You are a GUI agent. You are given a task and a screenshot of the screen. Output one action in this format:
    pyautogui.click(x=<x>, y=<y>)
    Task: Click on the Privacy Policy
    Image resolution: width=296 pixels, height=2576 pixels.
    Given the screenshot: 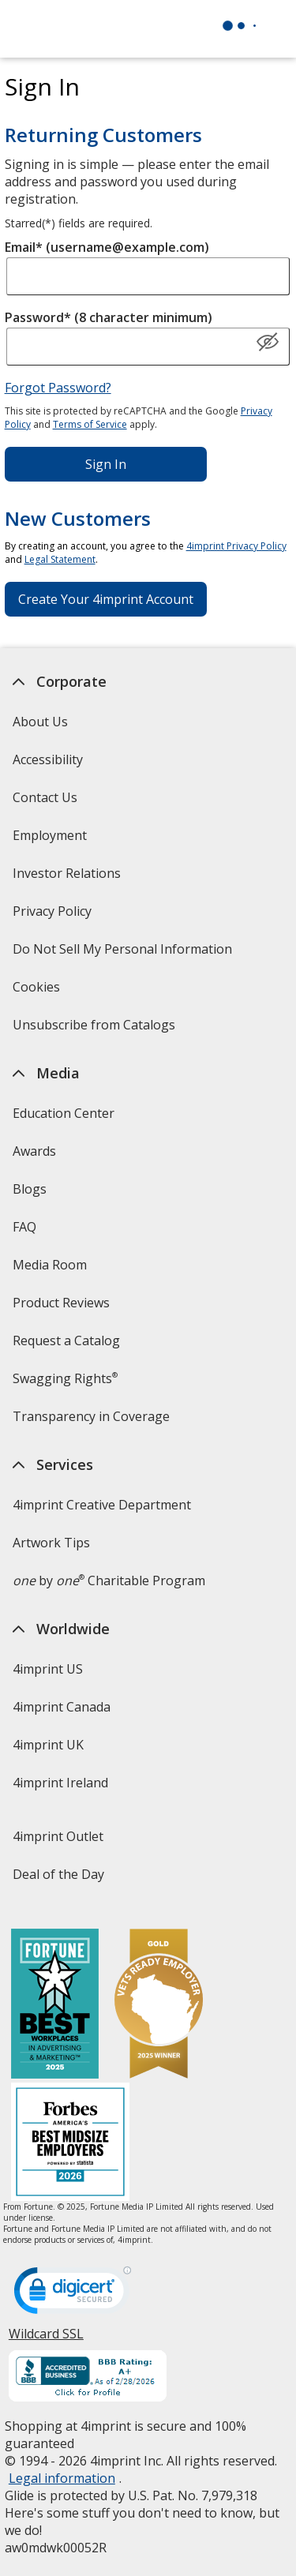 What is the action you would take?
    pyautogui.click(x=54, y=916)
    